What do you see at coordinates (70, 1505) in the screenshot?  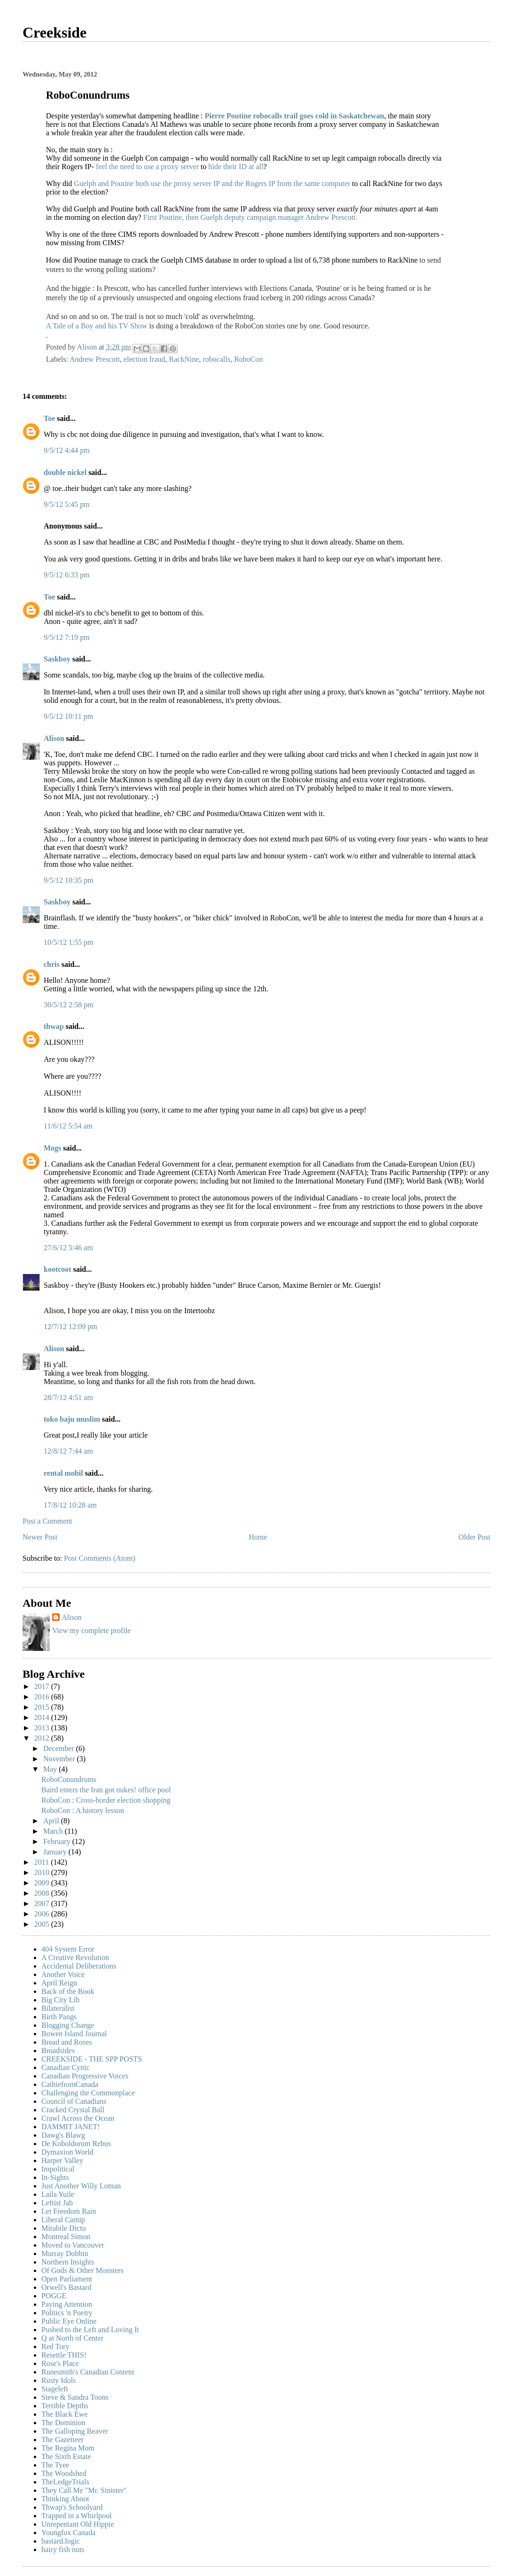 I see `17/8/12 10:28 am` at bounding box center [70, 1505].